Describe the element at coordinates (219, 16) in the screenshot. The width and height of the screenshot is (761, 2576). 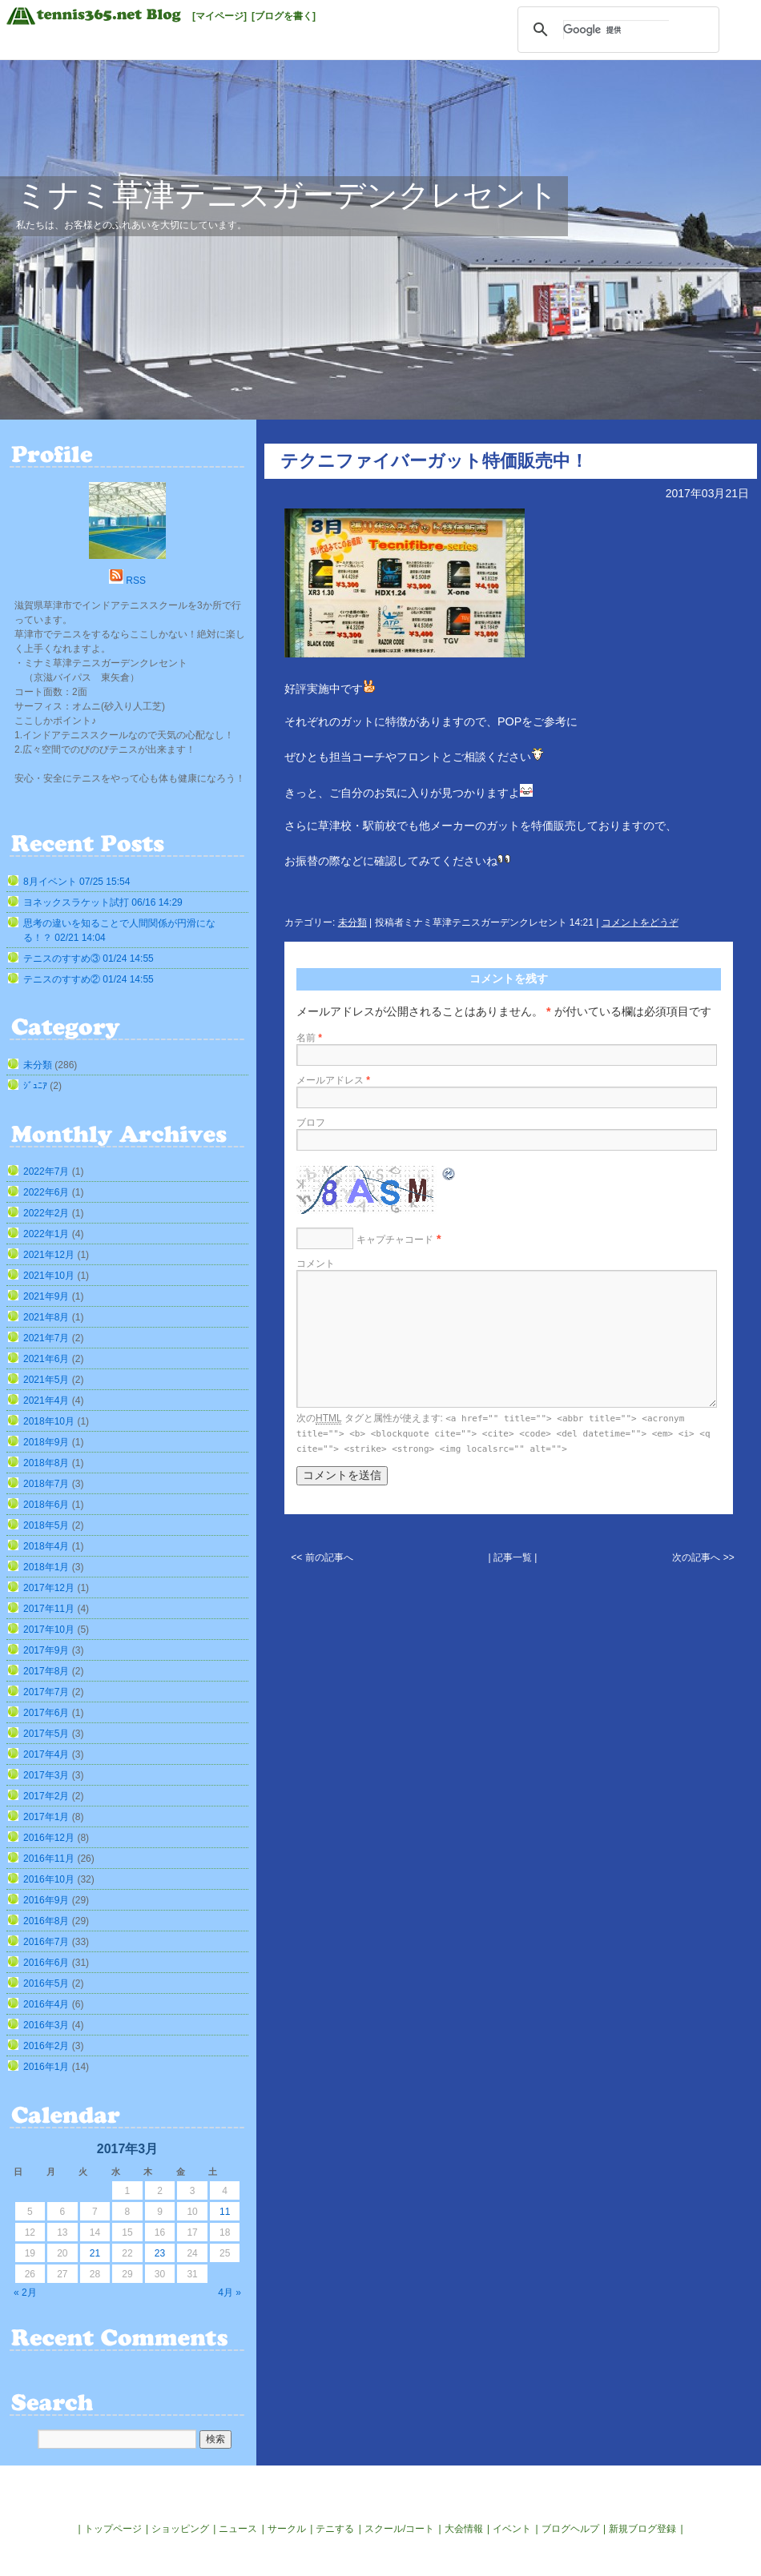
I see `[マイページ]` at that location.